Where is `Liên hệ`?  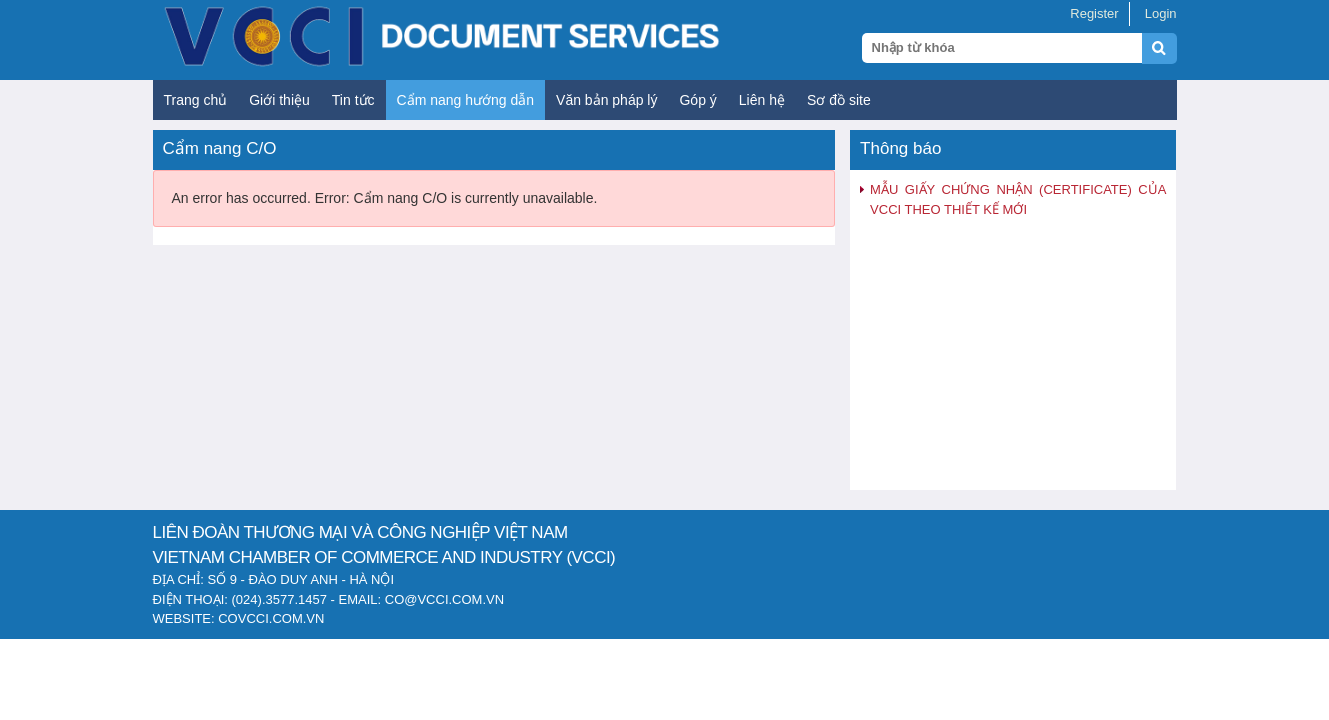 Liên hệ is located at coordinates (762, 100).